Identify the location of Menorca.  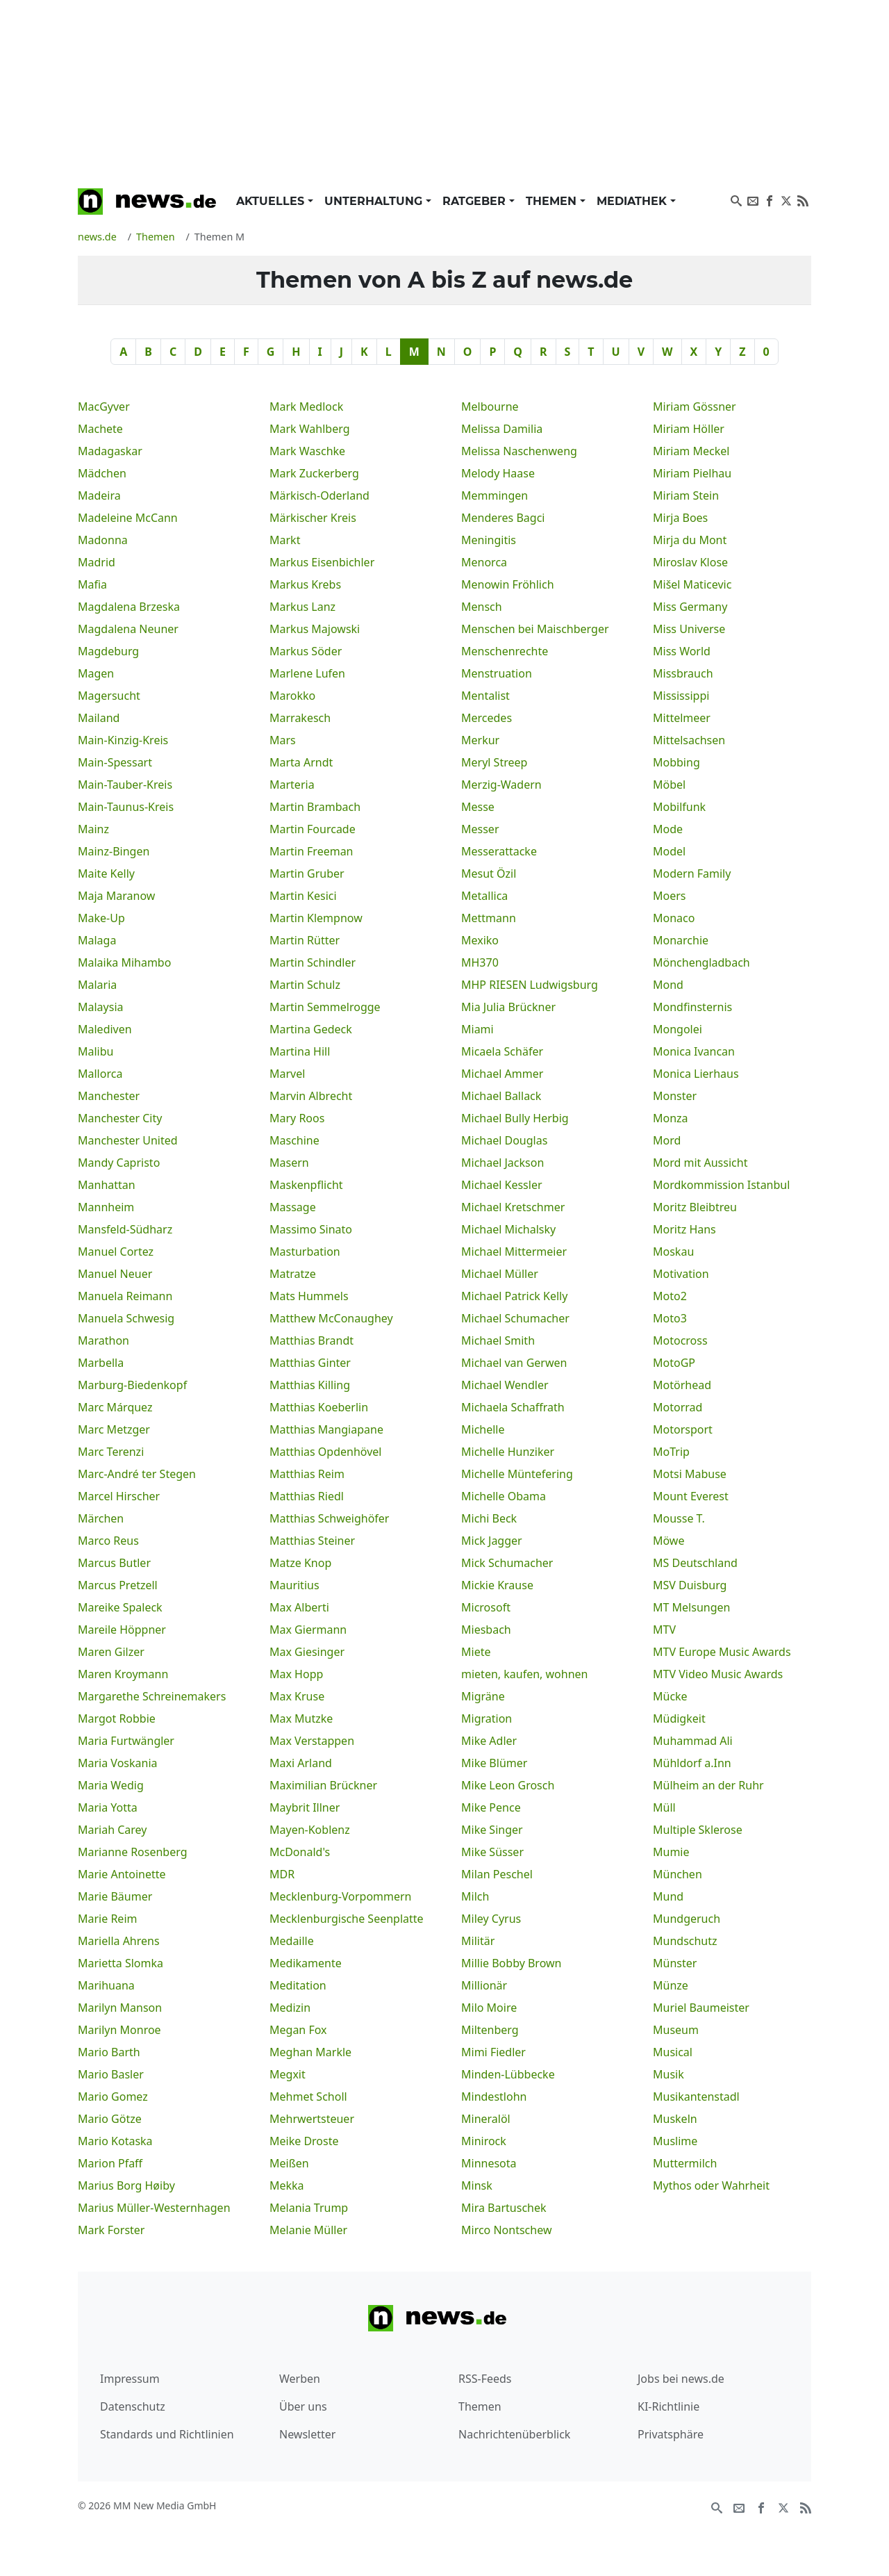
(484, 562).